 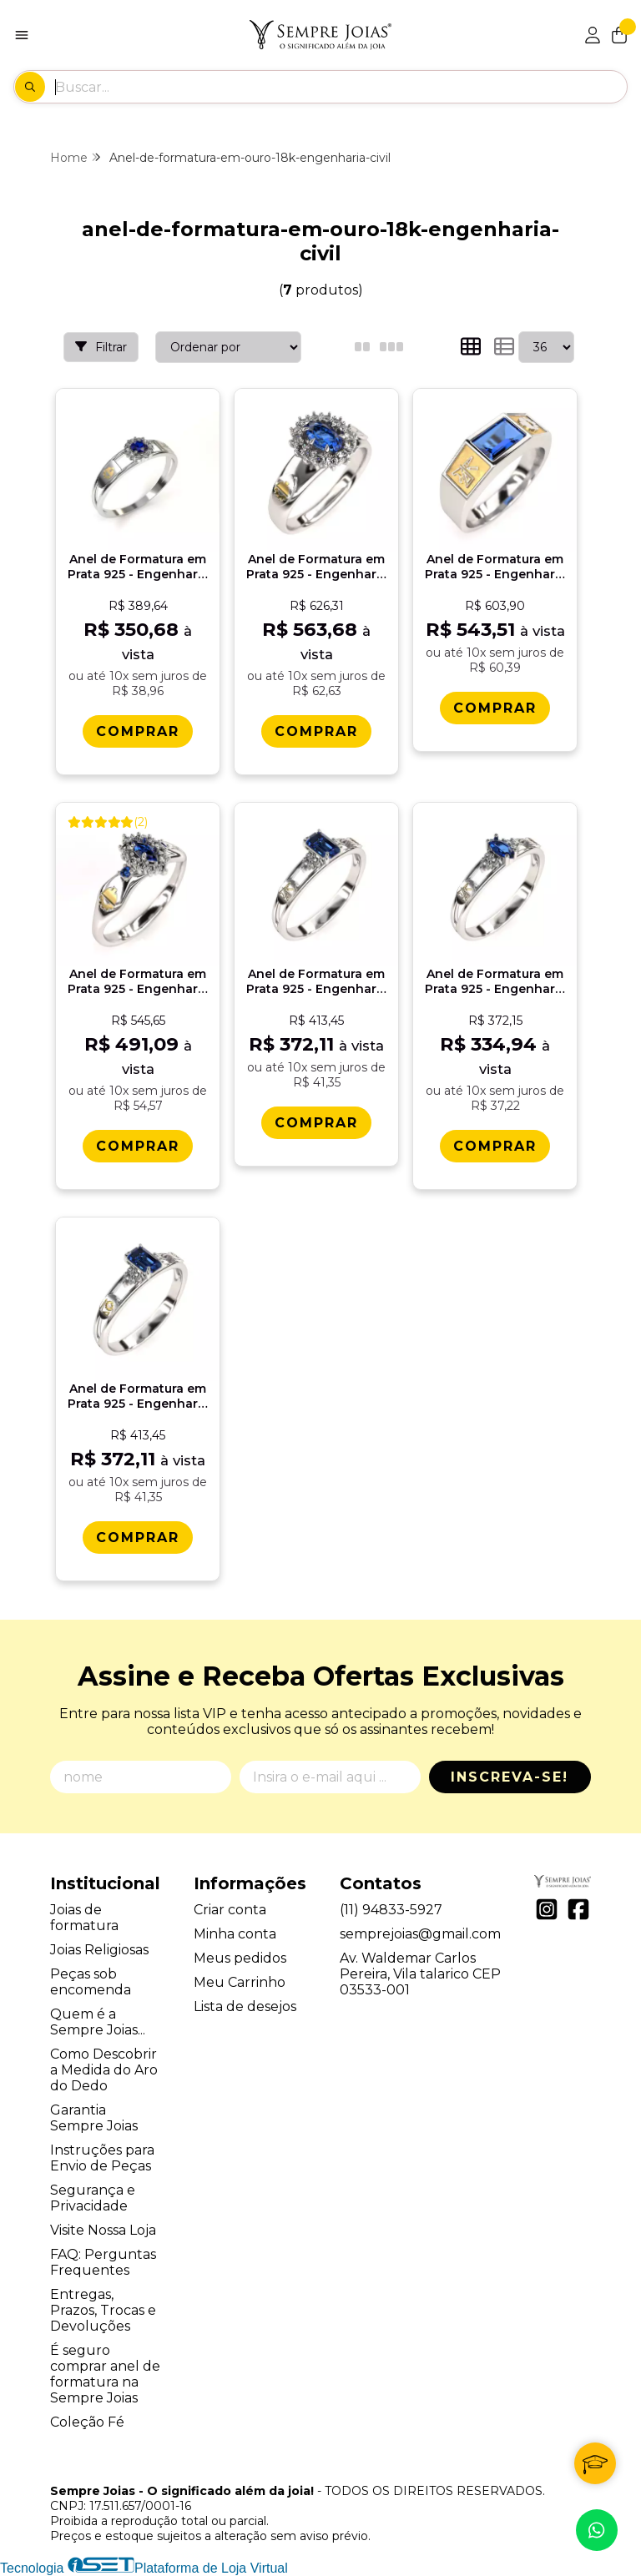 What do you see at coordinates (138, 731) in the screenshot?
I see `[Comprar Anel de Formatura em Prata 925 - Engenharia Civil - Aurora]` at bounding box center [138, 731].